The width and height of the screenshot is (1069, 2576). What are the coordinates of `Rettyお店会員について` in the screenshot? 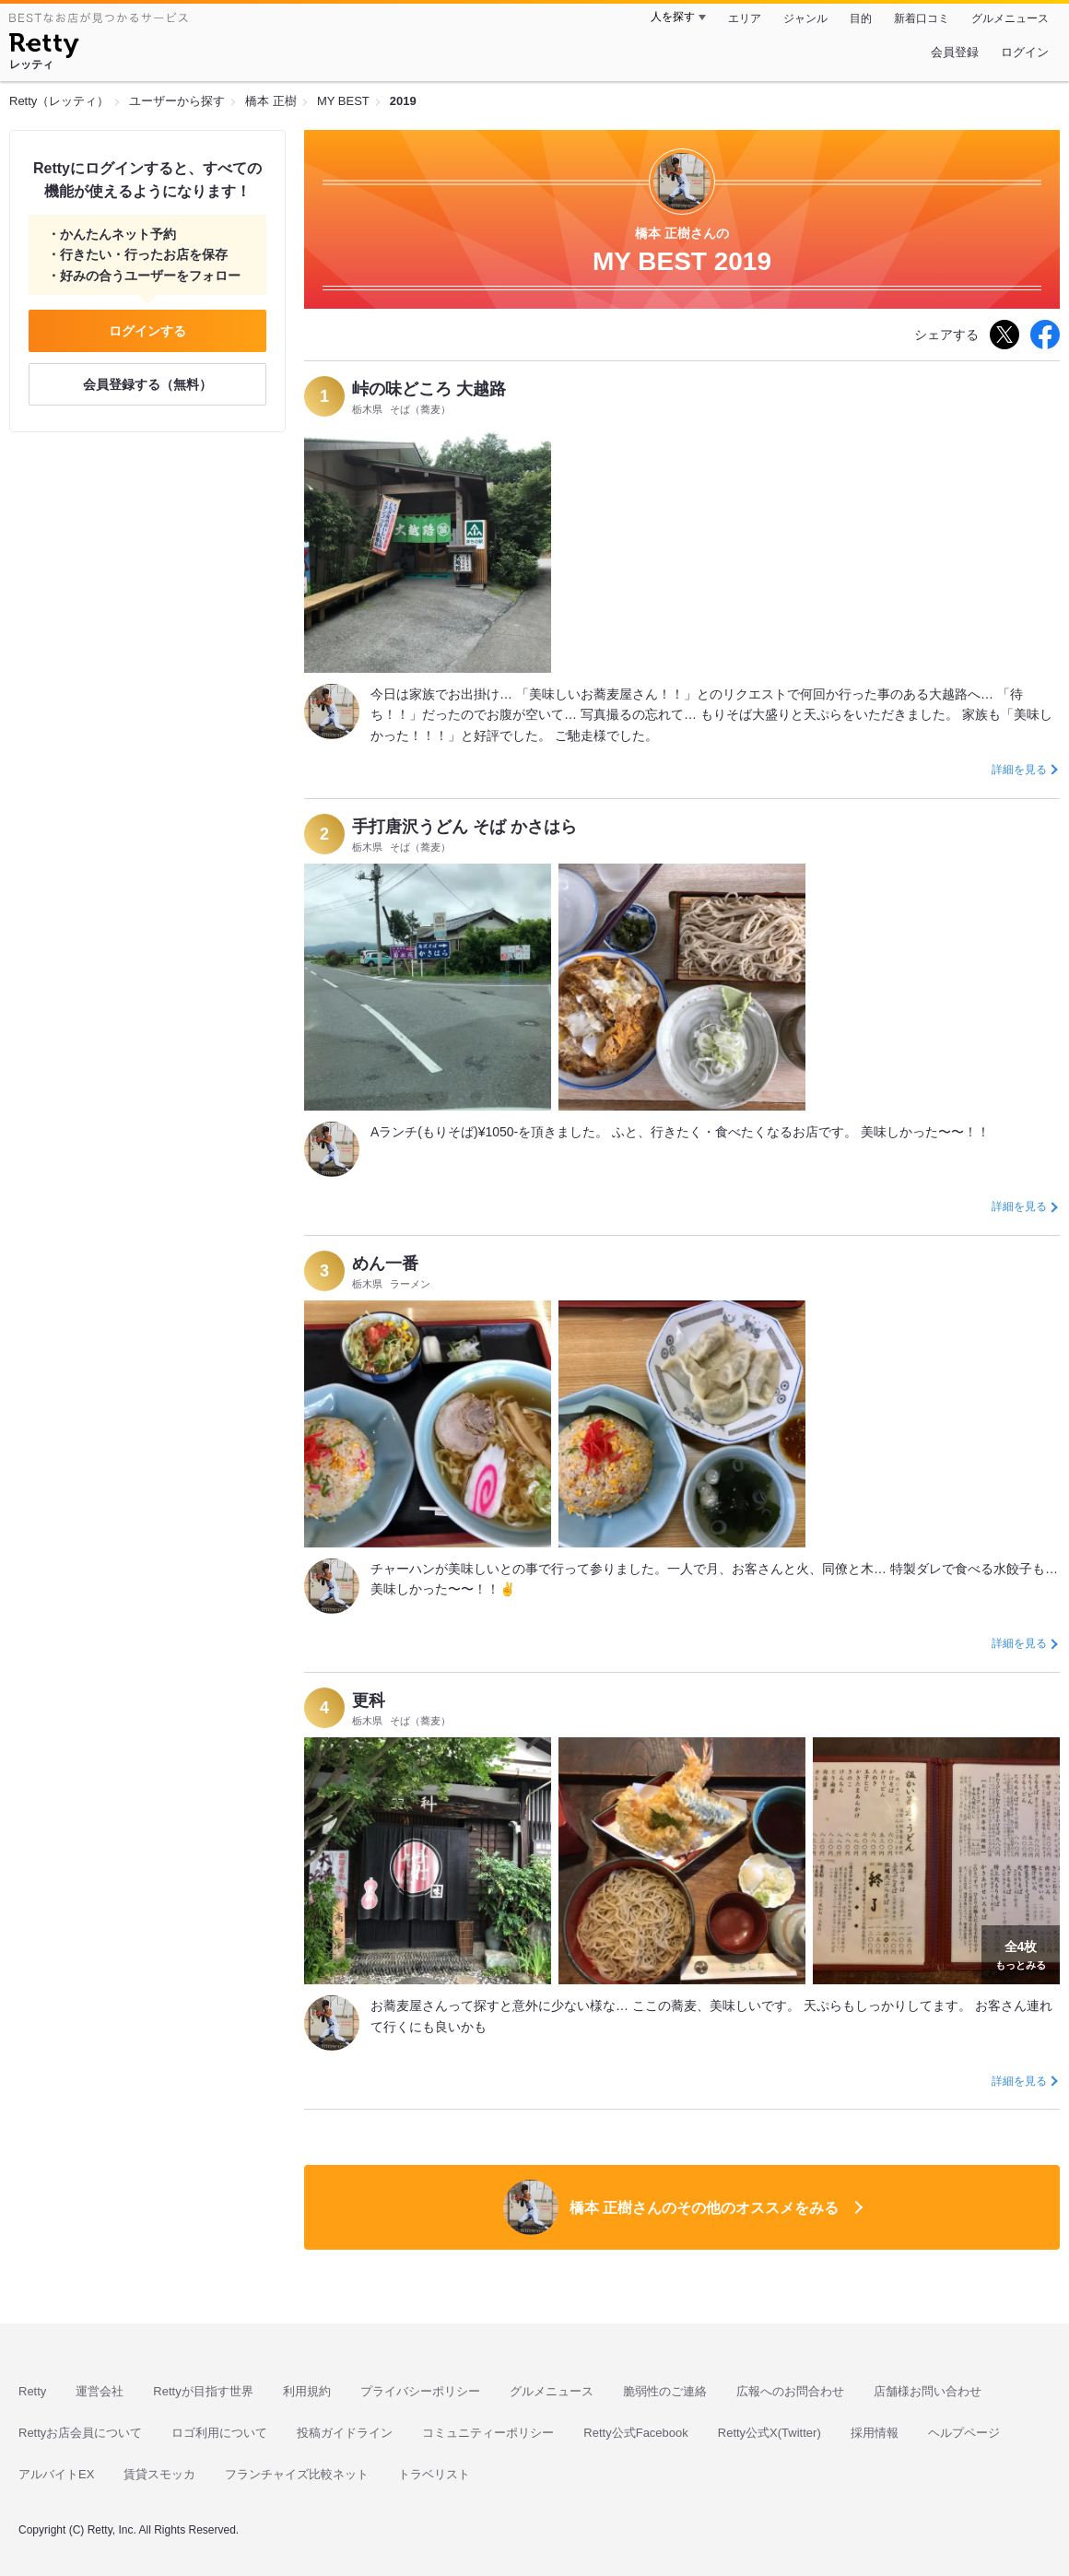 It's located at (80, 2433).